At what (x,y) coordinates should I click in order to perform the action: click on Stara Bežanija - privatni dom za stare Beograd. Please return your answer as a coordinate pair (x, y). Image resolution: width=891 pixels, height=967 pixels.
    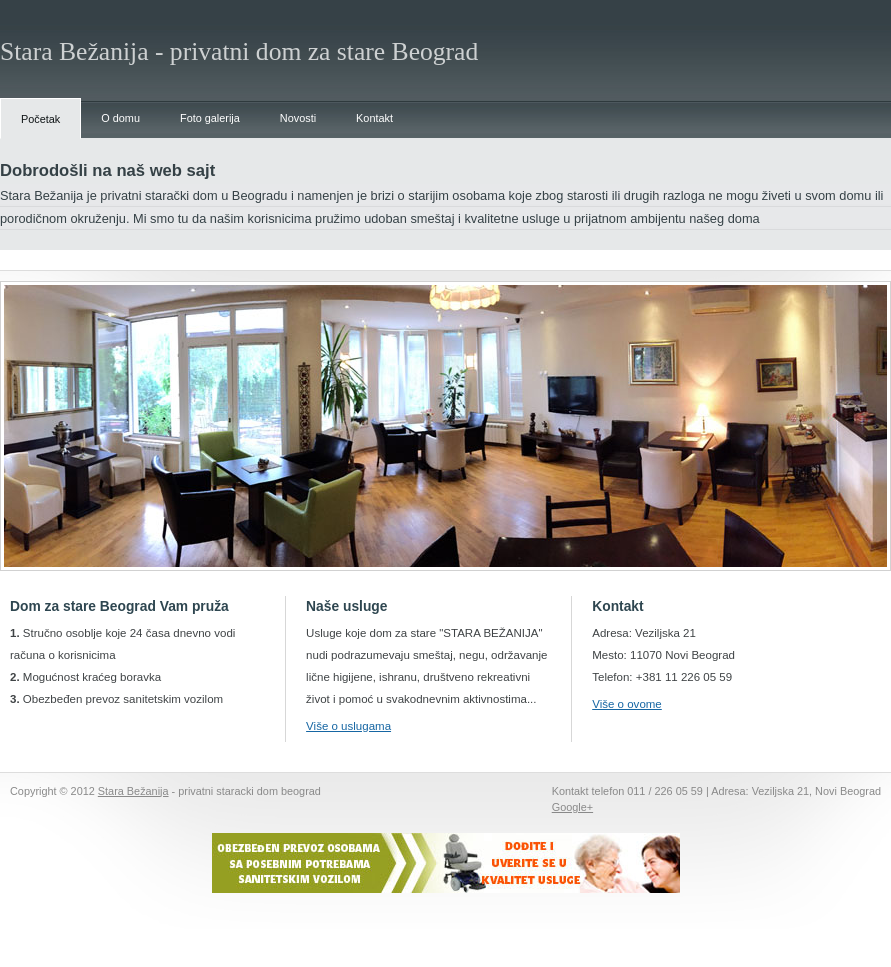
    Looking at the image, I should click on (239, 51).